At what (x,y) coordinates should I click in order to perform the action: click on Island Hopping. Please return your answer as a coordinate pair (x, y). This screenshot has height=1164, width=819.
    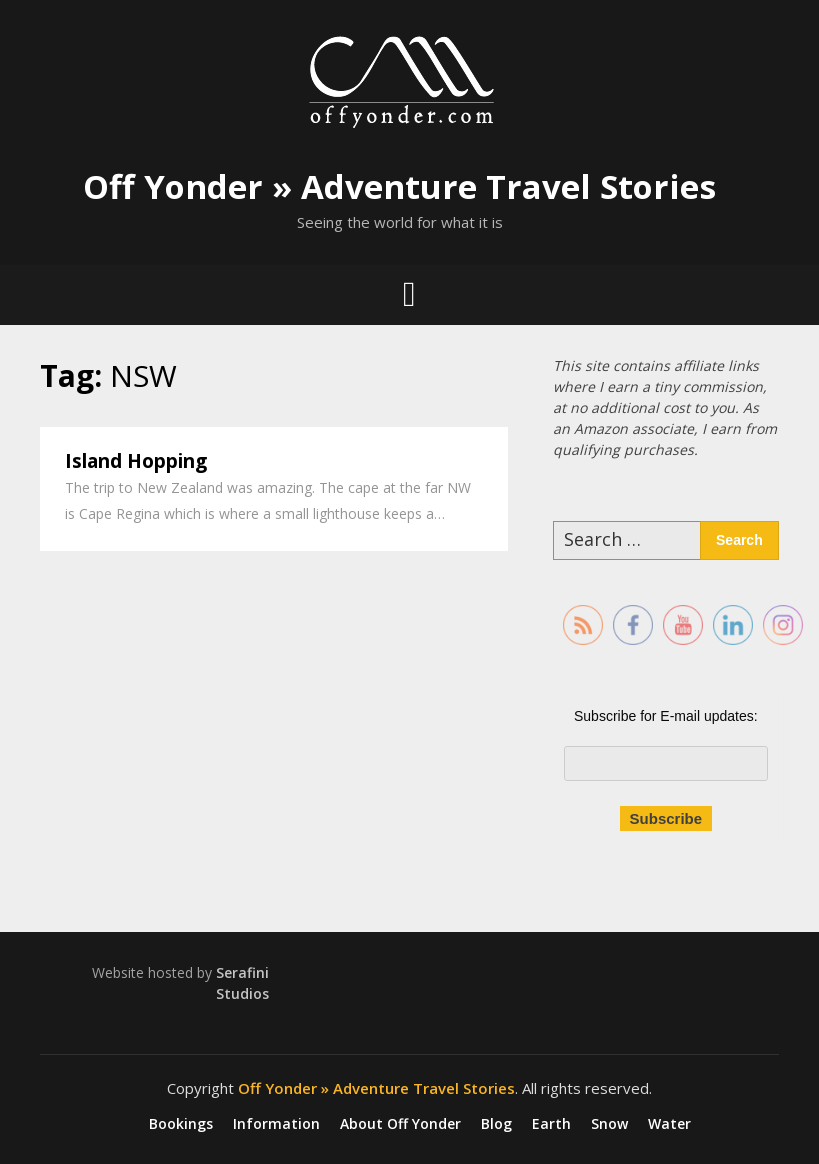
    Looking at the image, I should click on (136, 461).